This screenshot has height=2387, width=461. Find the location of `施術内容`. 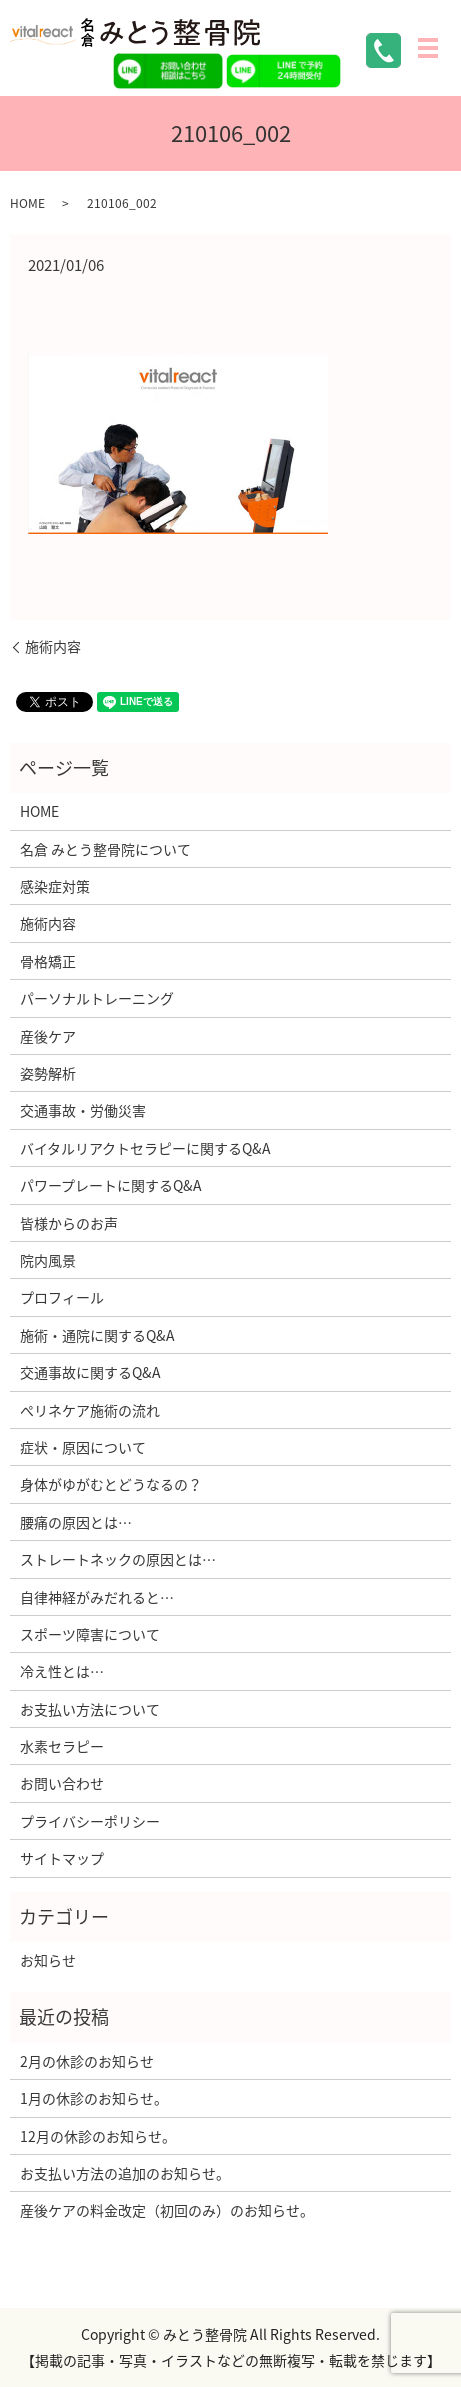

施術内容 is located at coordinates (53, 646).